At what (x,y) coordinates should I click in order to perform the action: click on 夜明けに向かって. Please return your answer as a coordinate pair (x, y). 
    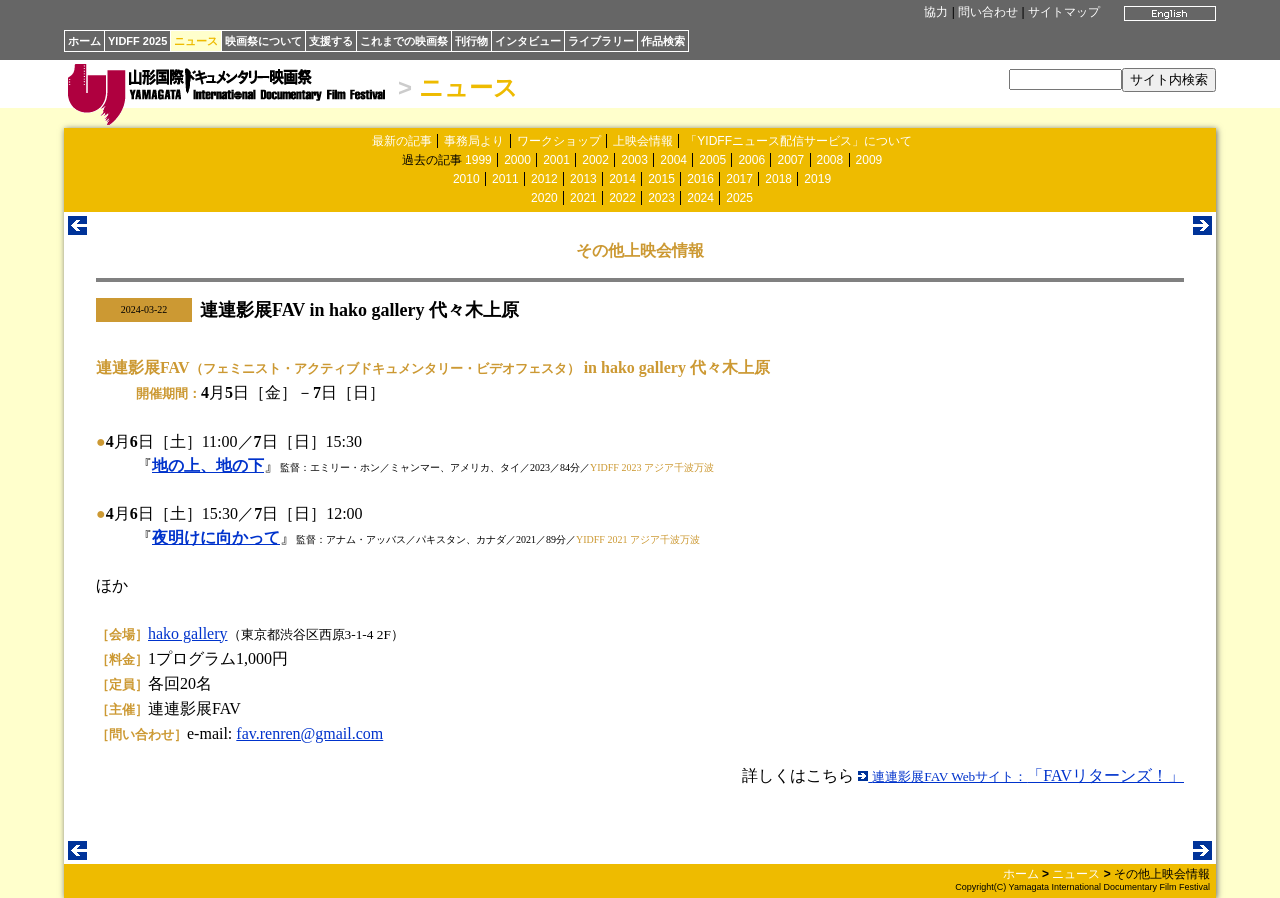
    Looking at the image, I should click on (216, 537).